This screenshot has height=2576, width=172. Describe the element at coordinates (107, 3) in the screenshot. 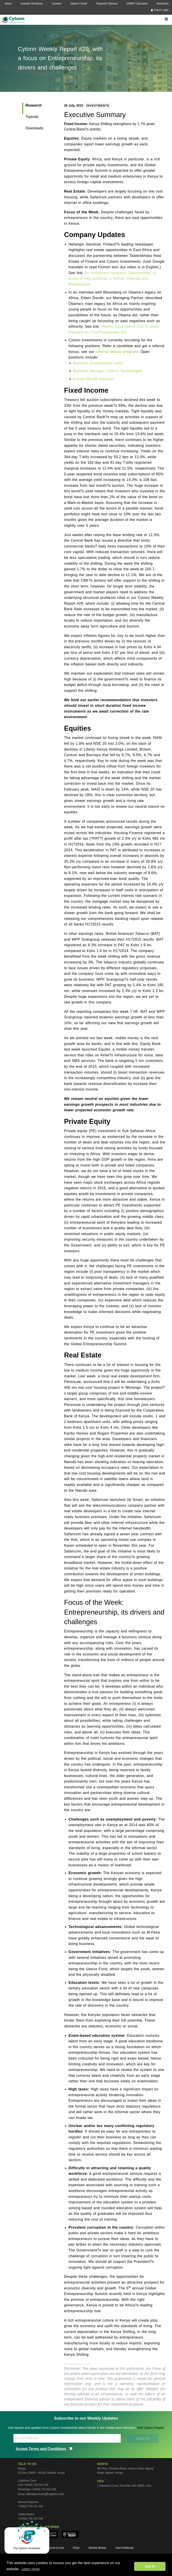

I see `Payment Options` at that location.